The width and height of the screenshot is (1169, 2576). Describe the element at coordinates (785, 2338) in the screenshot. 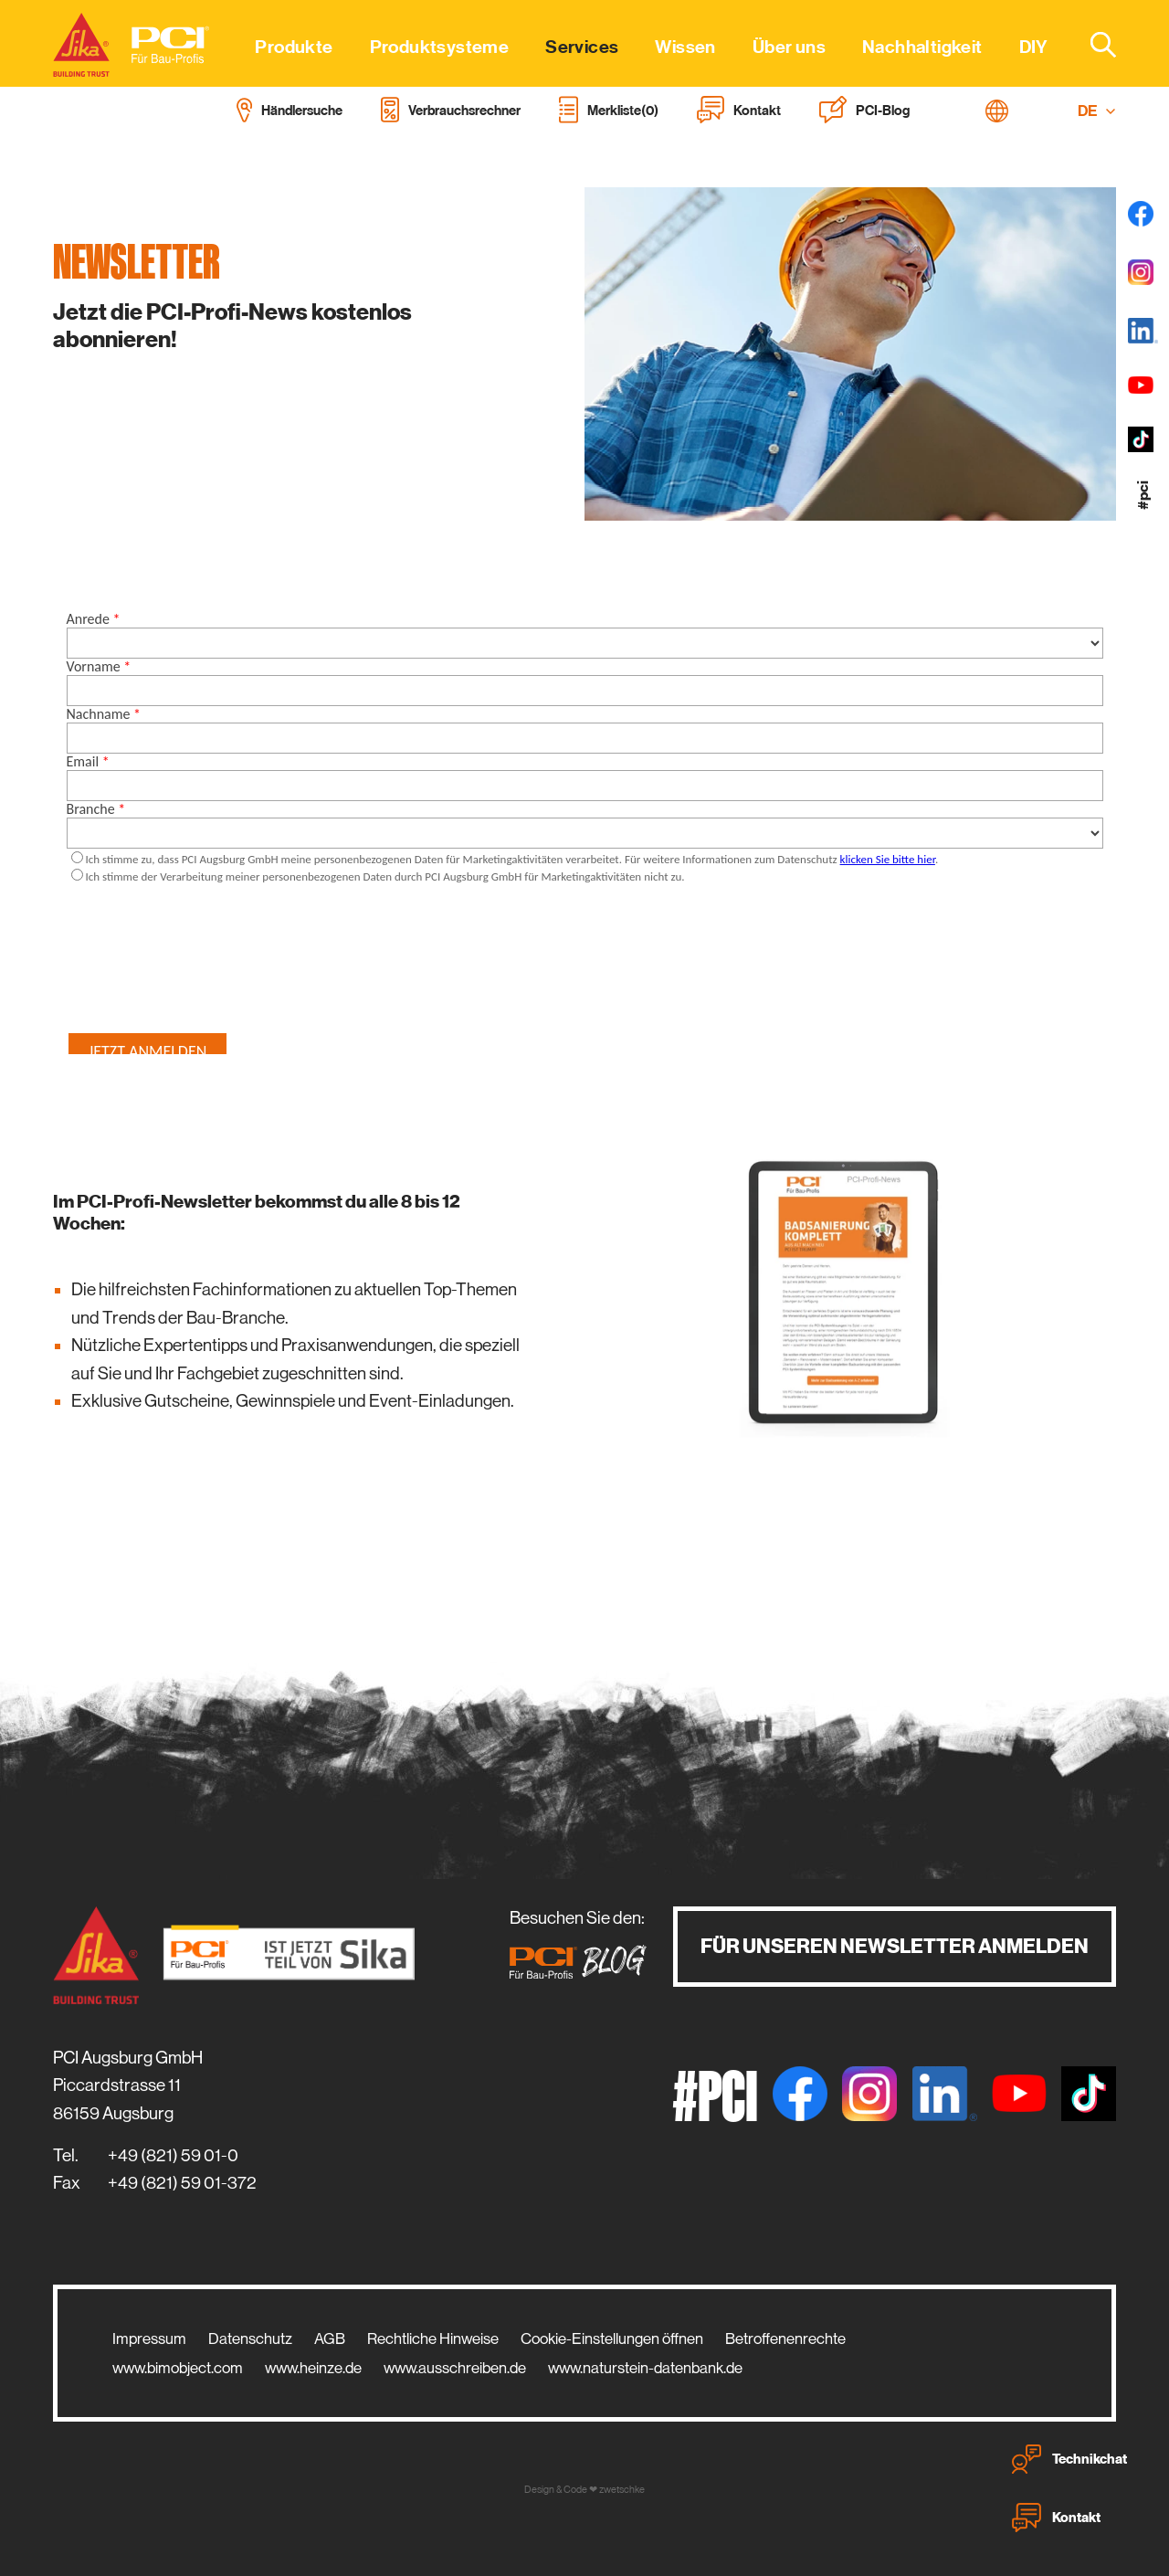

I see `Betroffenenrechte` at that location.